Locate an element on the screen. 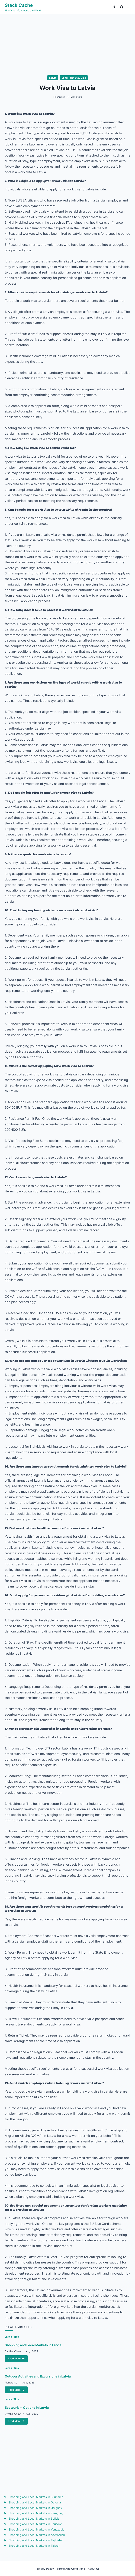 This screenshot has height=2576, width=135. [Advertisement] is located at coordinates (67, 40).